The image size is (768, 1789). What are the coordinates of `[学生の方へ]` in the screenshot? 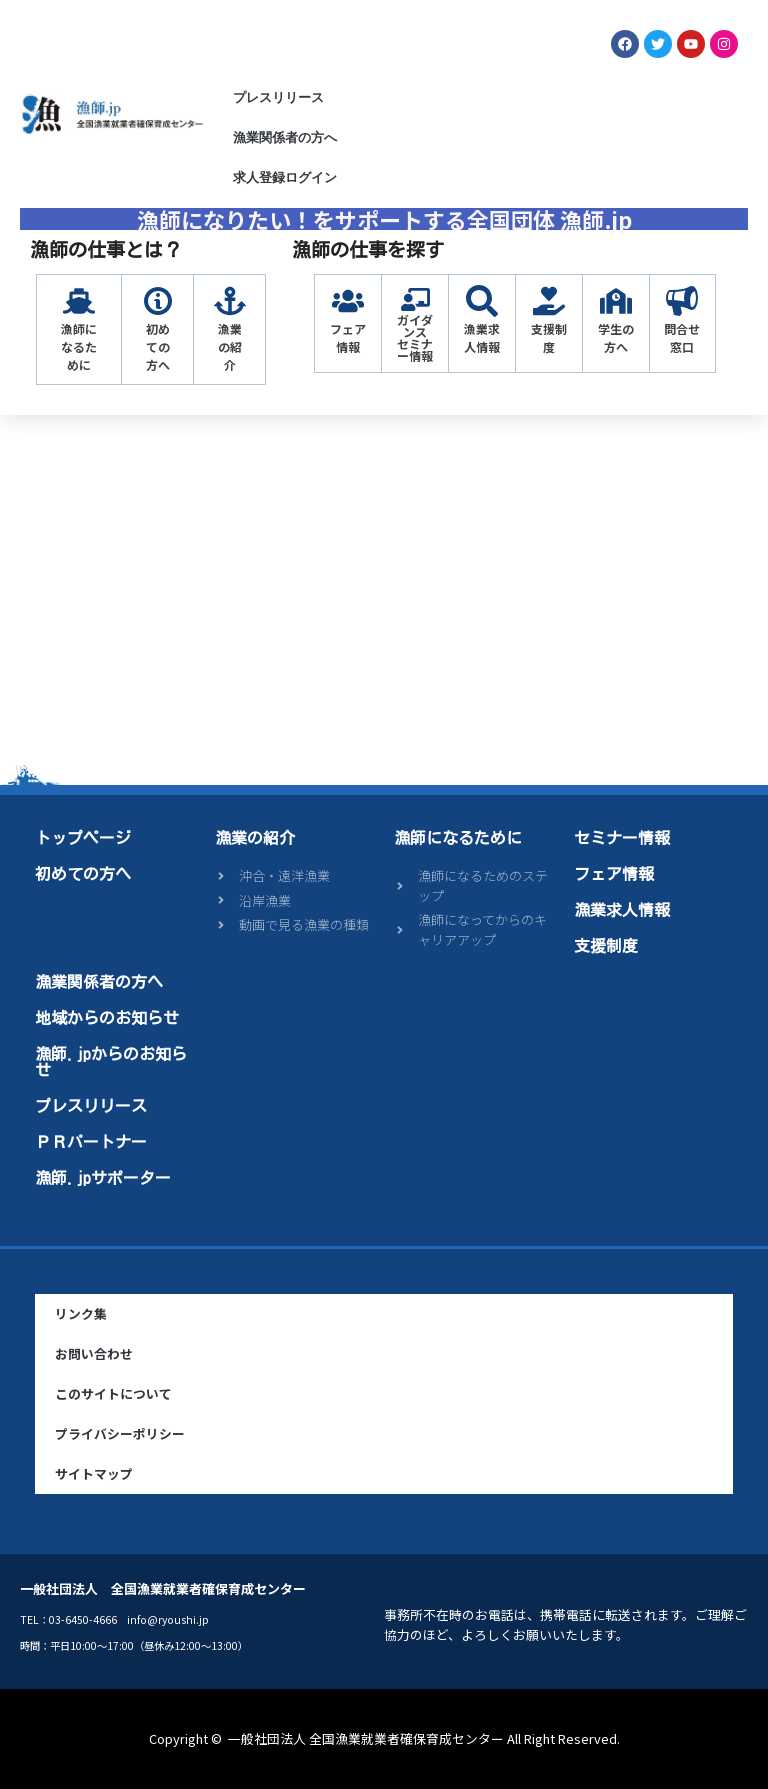 It's located at (616, 301).